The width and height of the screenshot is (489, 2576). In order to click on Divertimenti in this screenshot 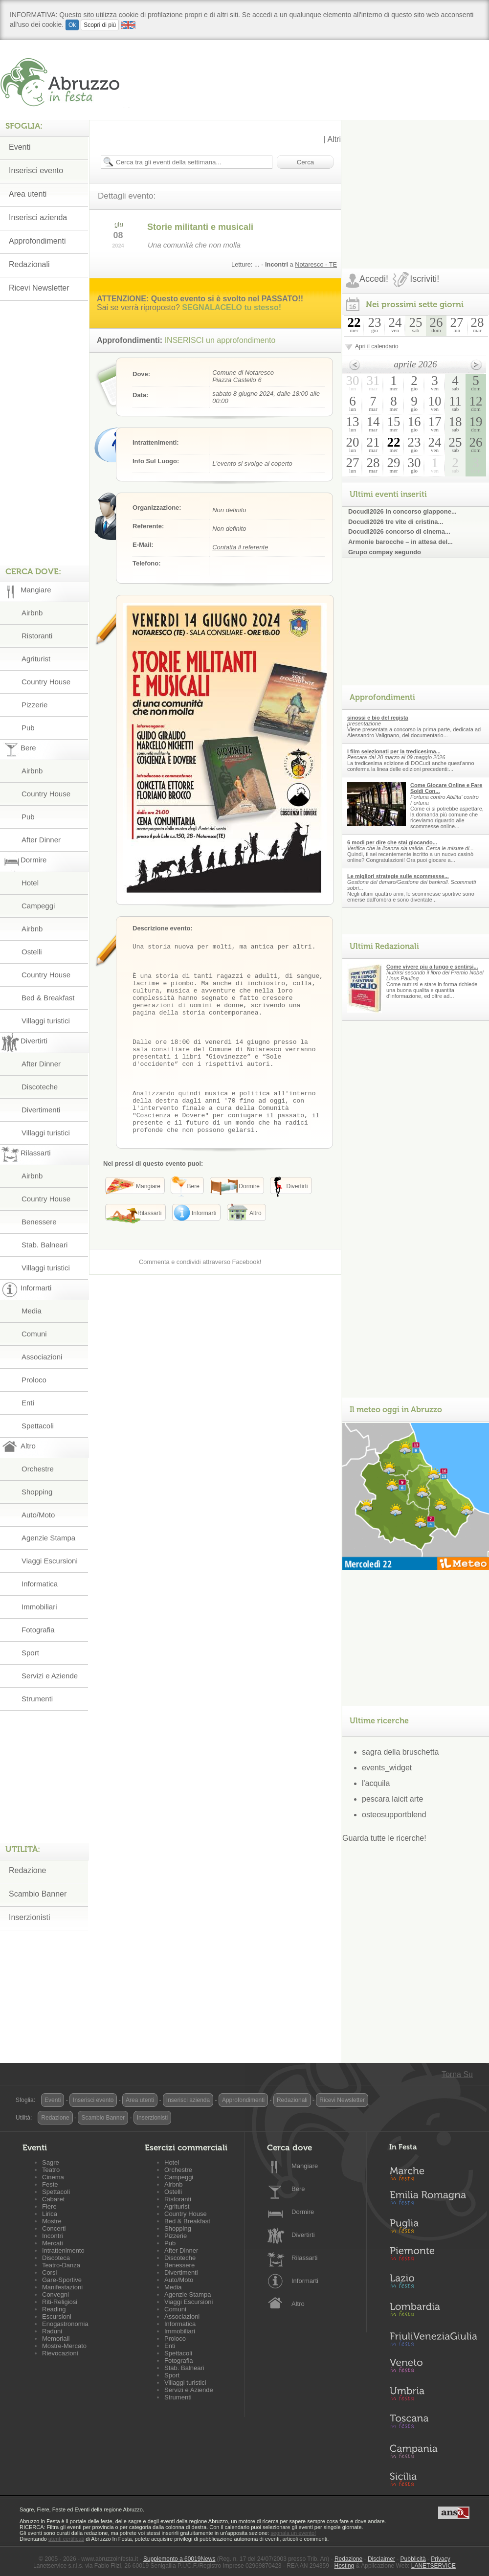, I will do `click(41, 1110)`.